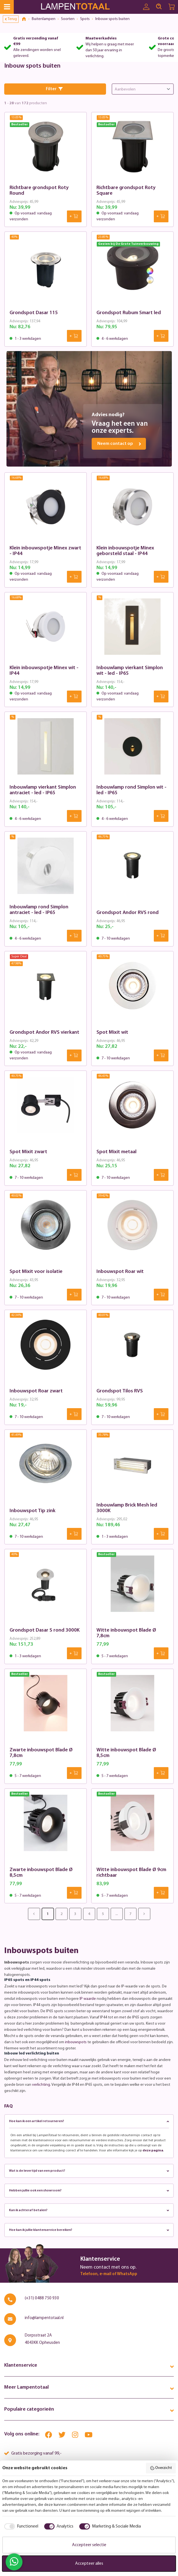 This screenshot has height=2576, width=178. Describe the element at coordinates (54, 89) in the screenshot. I see `Filter [Menu]` at that location.